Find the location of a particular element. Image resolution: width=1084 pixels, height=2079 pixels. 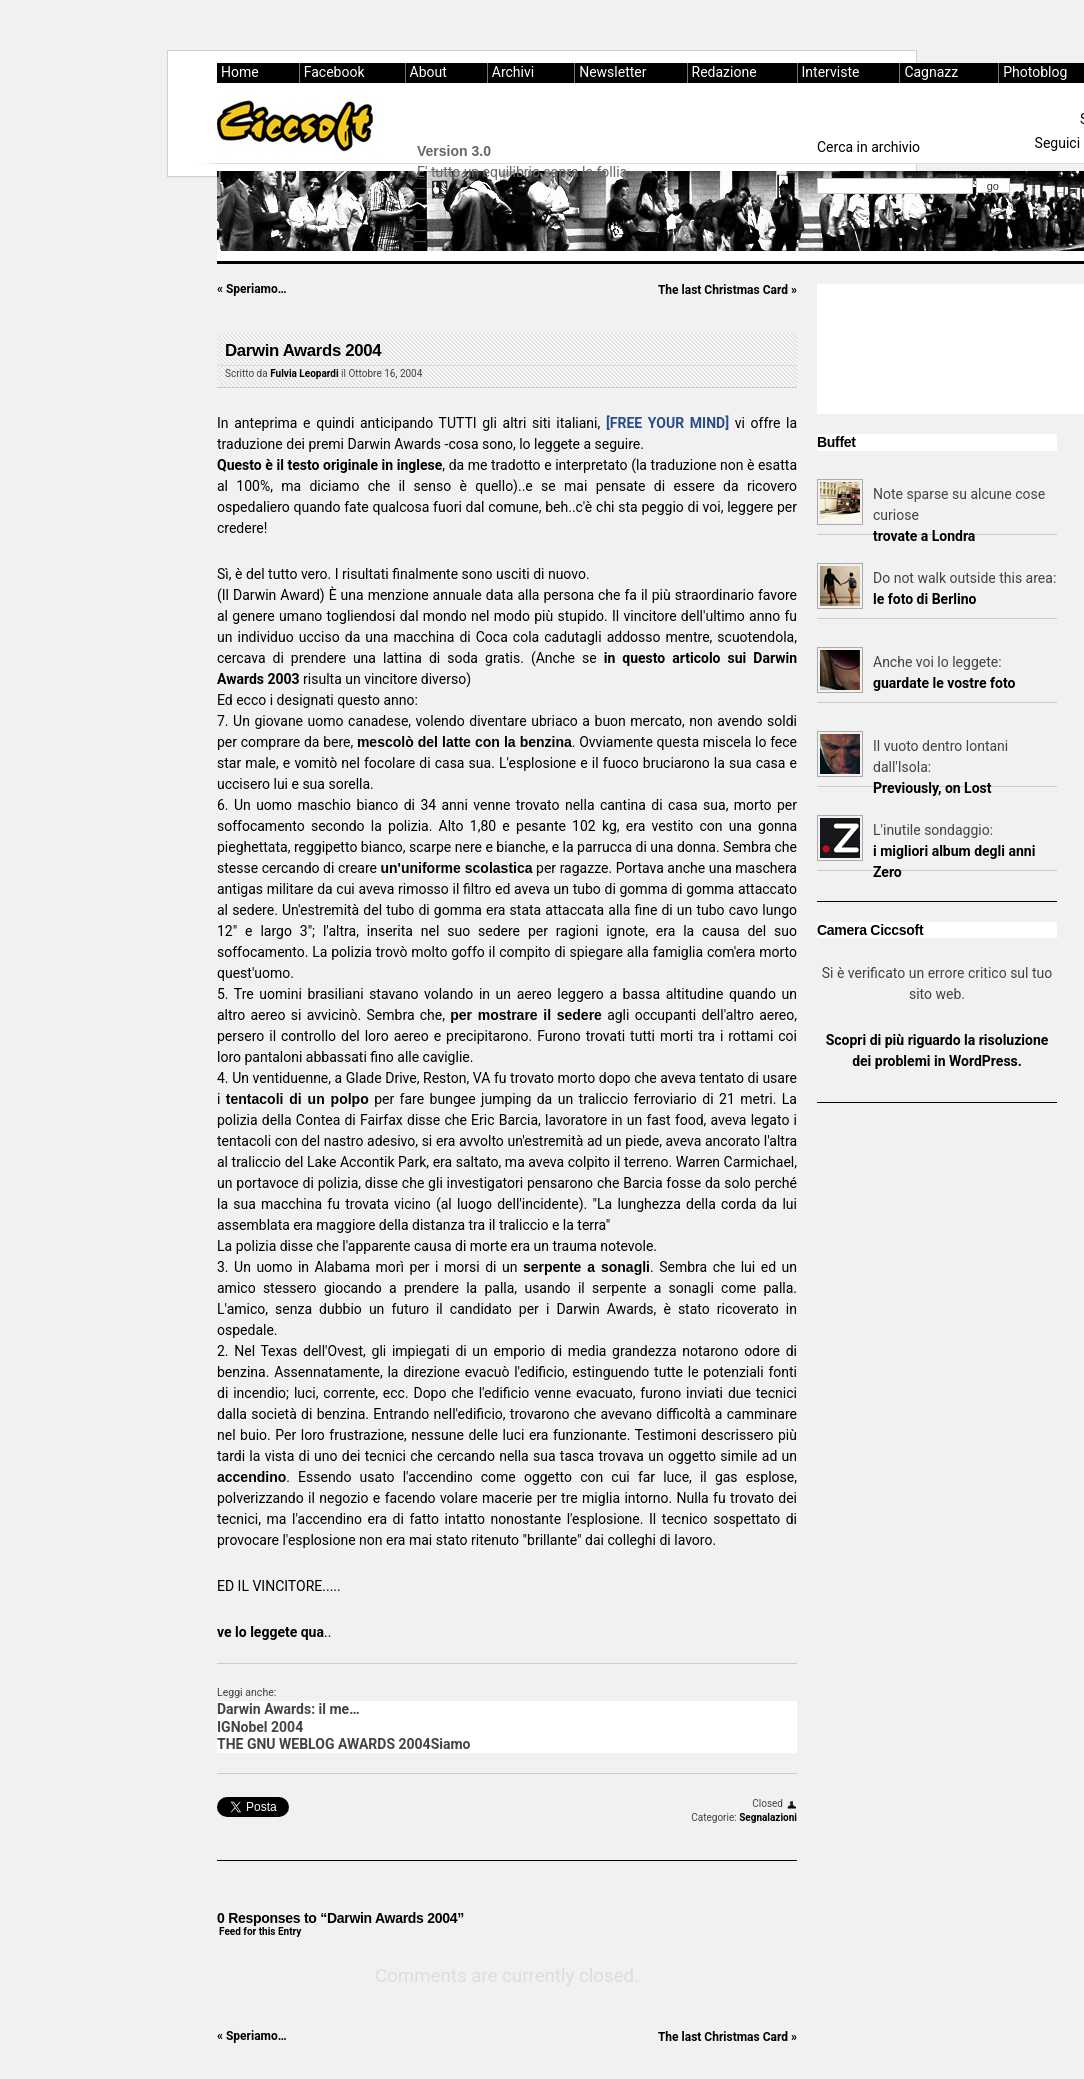

Fulvia Leopardi is located at coordinates (304, 373).